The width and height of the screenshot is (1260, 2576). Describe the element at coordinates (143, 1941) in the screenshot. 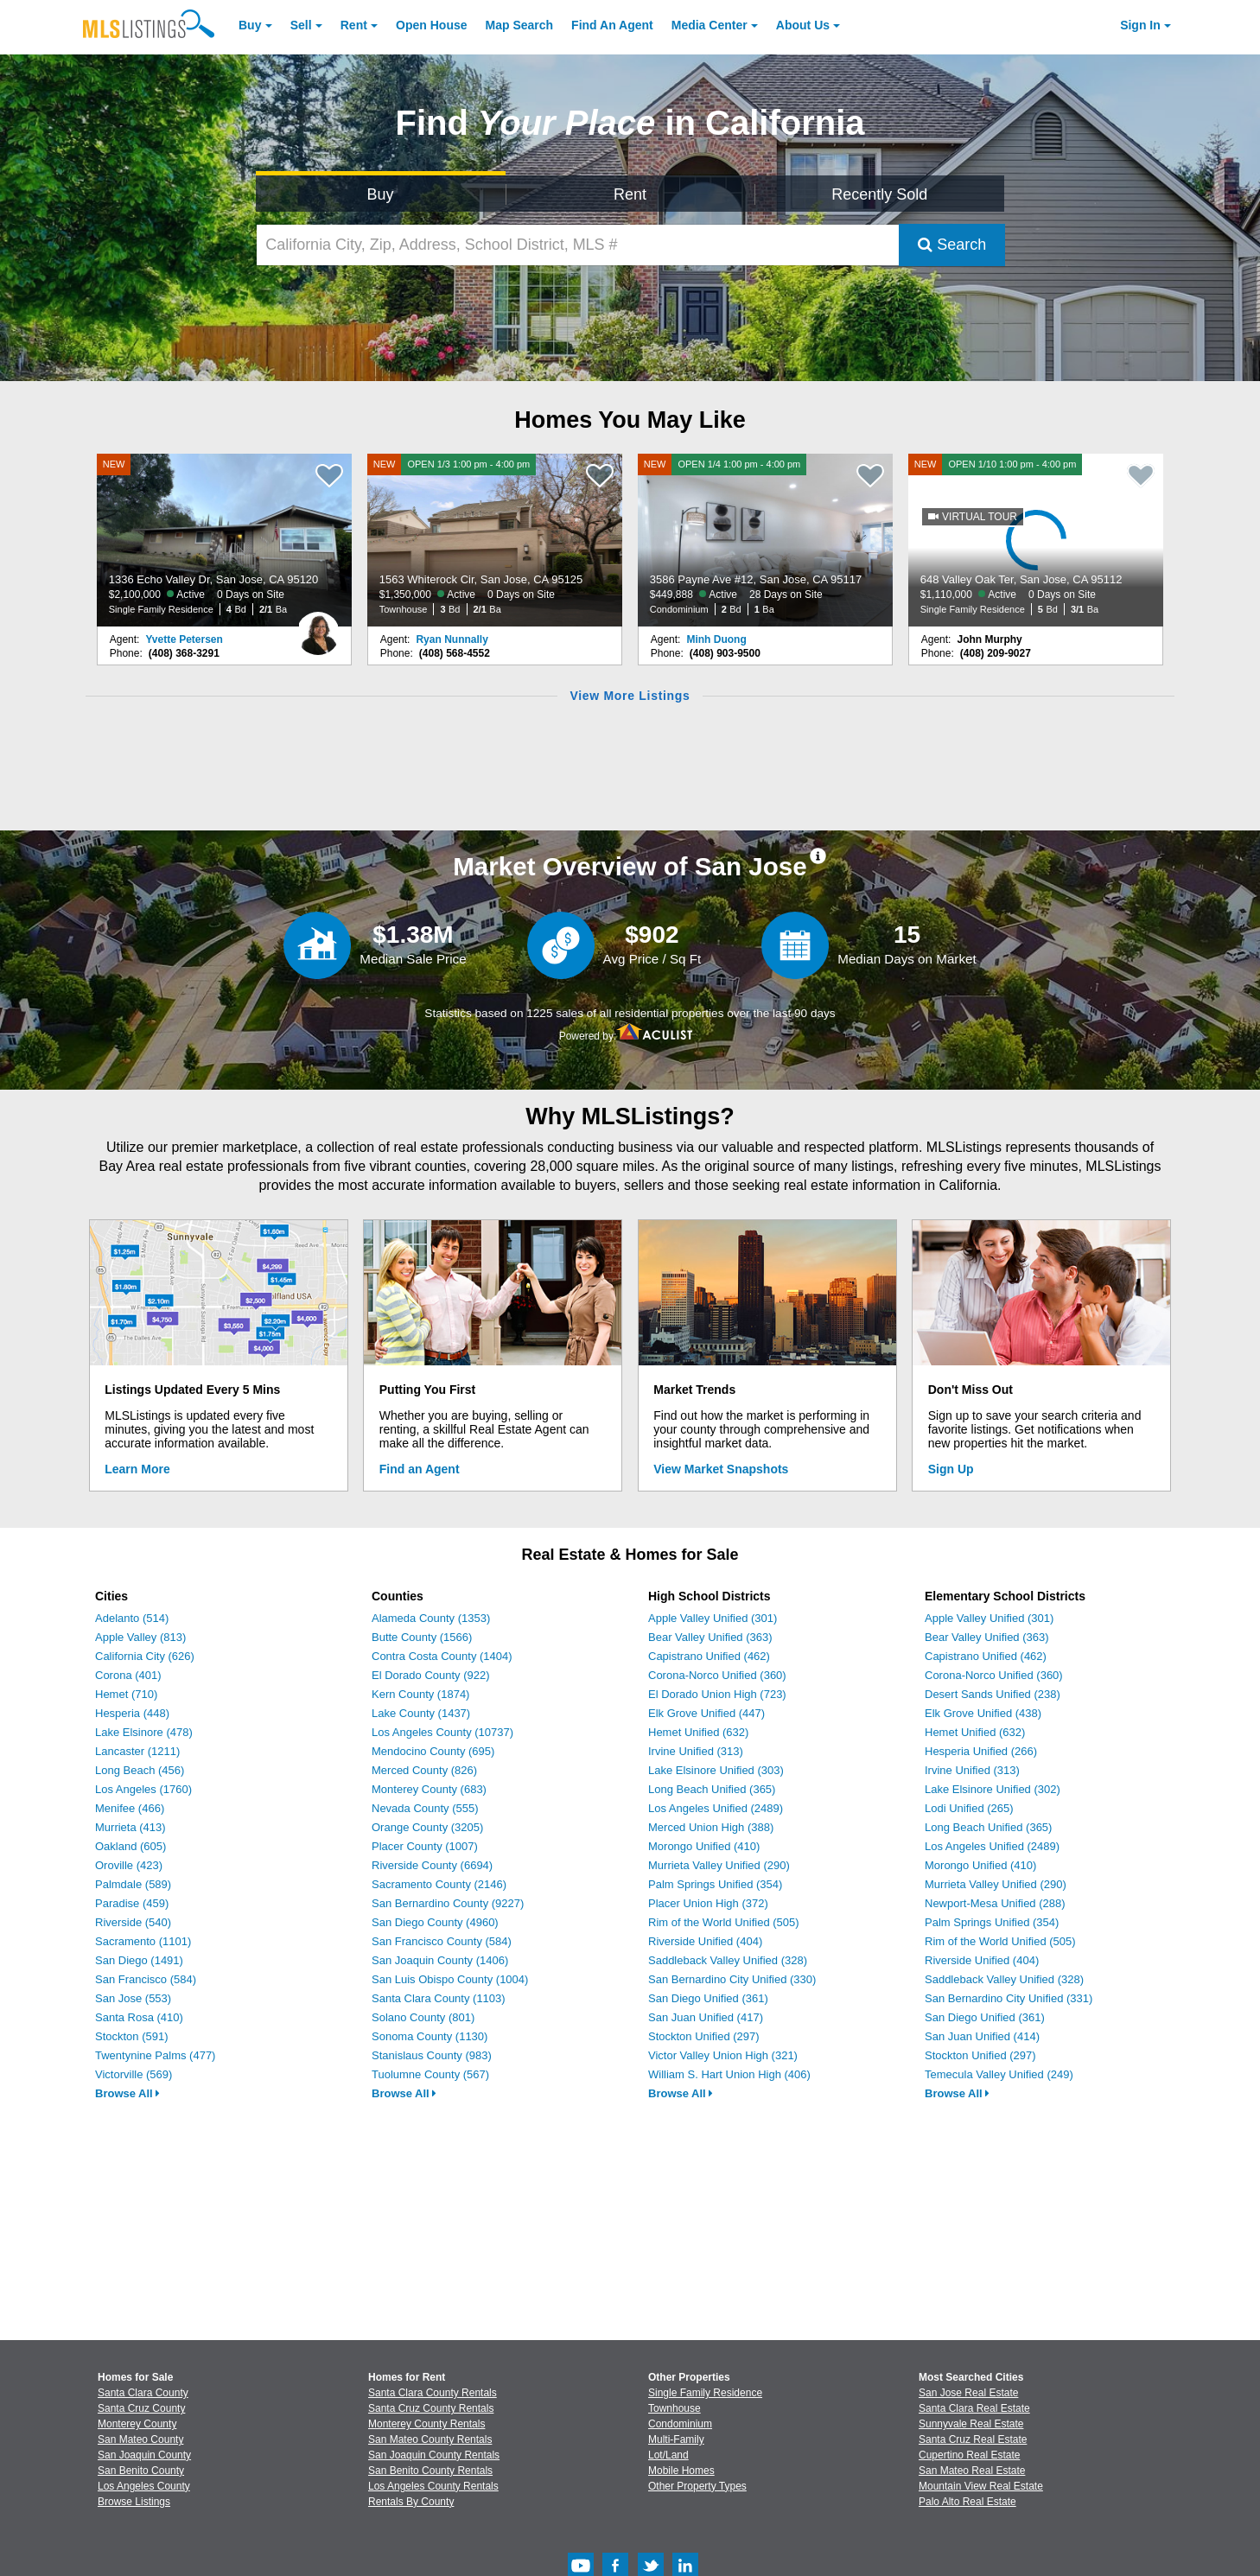

I see `Sacramento (1101)` at that location.